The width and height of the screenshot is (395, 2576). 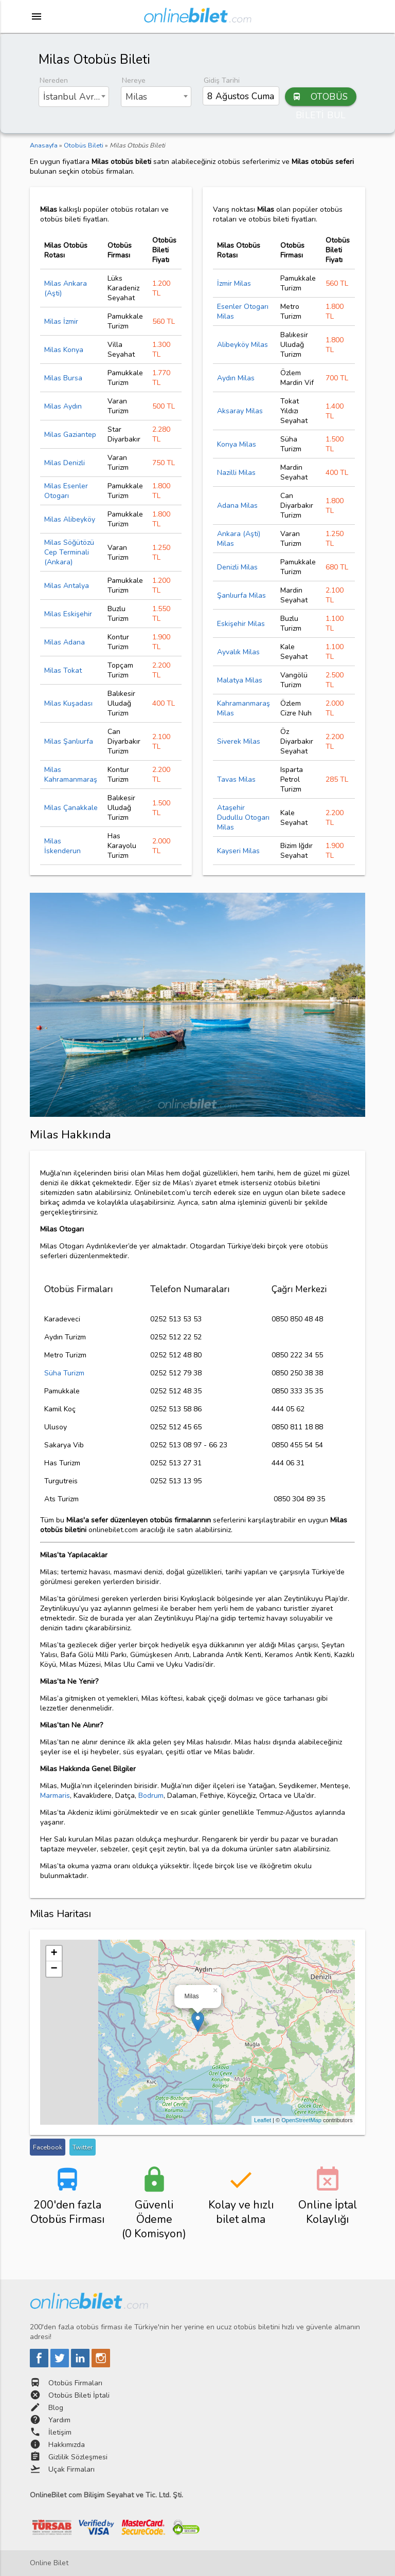 What do you see at coordinates (64, 1373) in the screenshot?
I see `Süha Turizm` at bounding box center [64, 1373].